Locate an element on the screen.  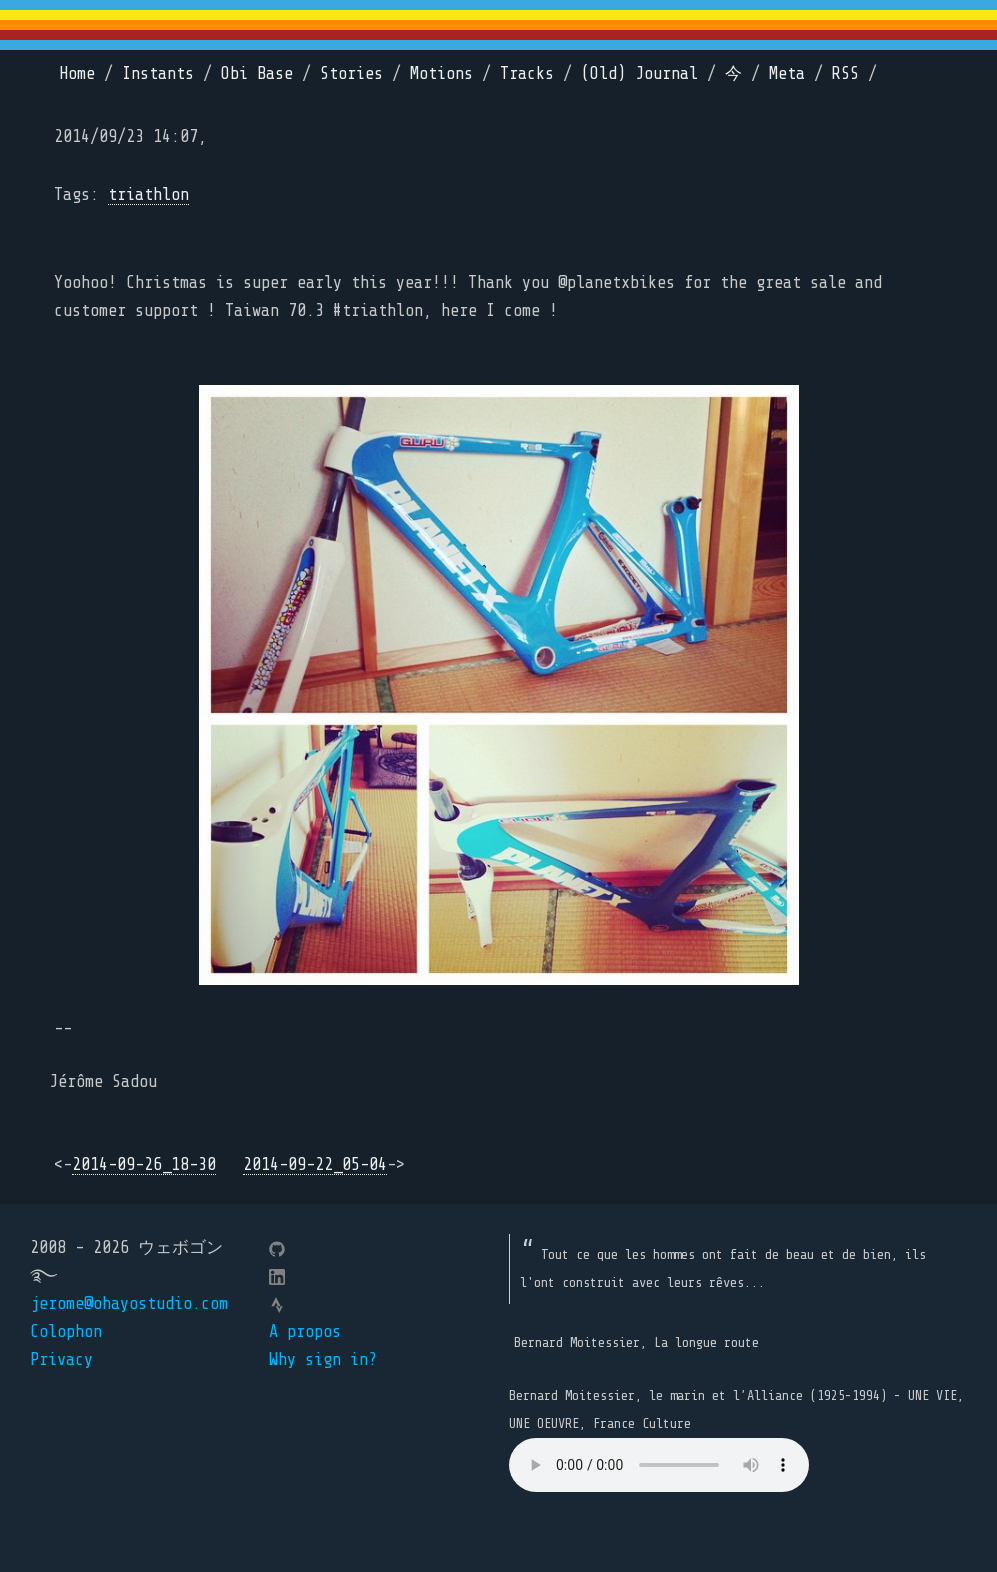
jerome@ohayostudio.com is located at coordinates (129, 1303).